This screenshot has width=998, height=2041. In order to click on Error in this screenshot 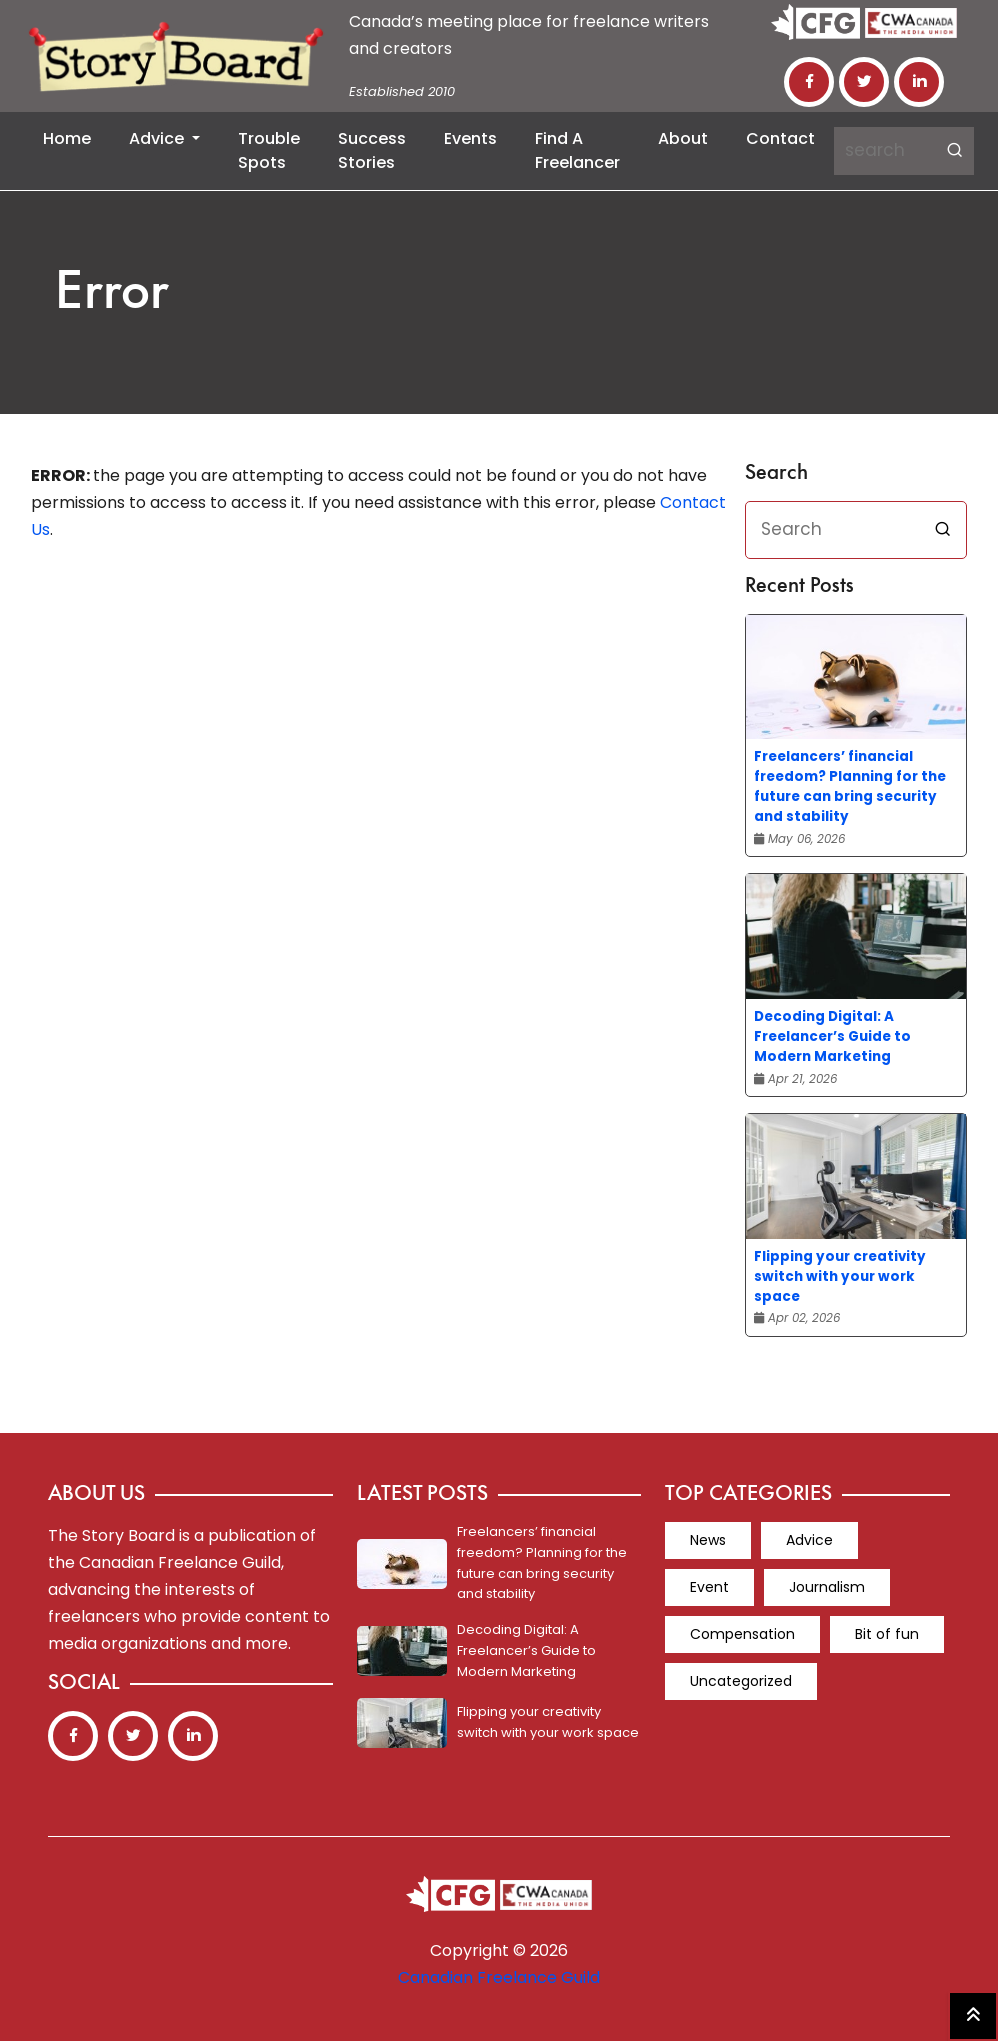, I will do `click(112, 294)`.